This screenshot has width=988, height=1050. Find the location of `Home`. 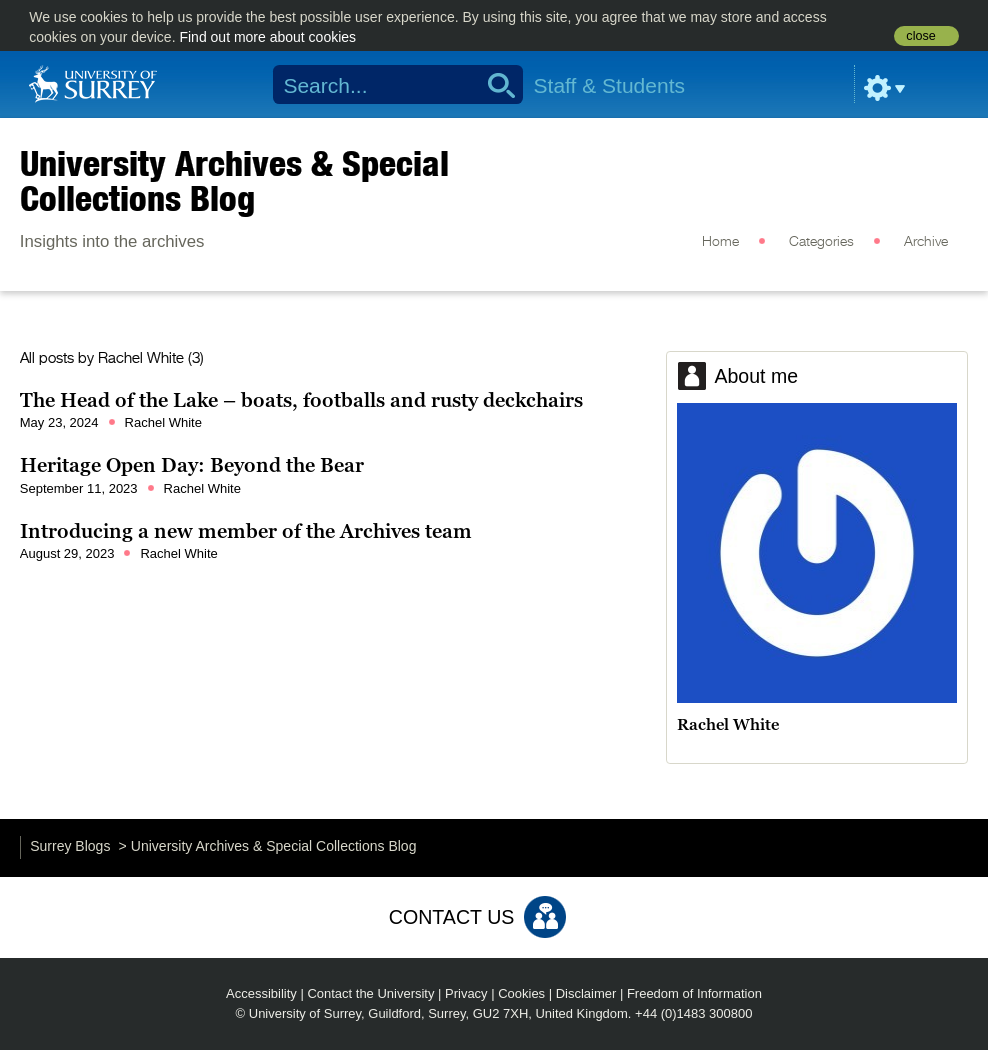

Home is located at coordinates (720, 242).